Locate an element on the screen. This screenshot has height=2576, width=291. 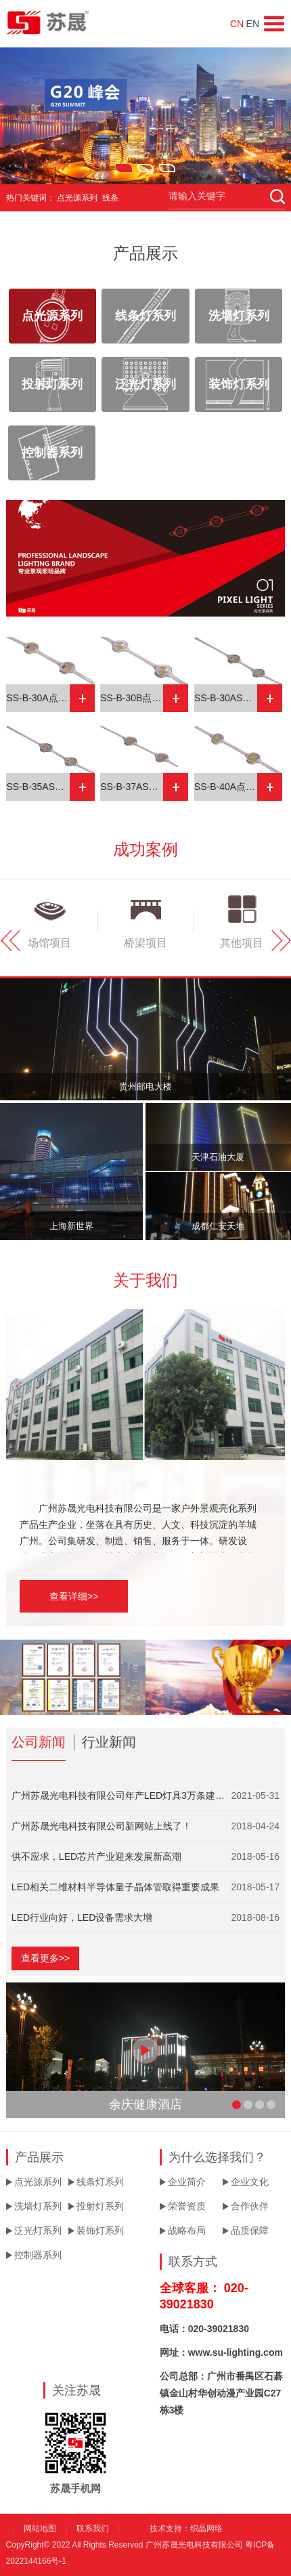
产品展示 is located at coordinates (145, 253).